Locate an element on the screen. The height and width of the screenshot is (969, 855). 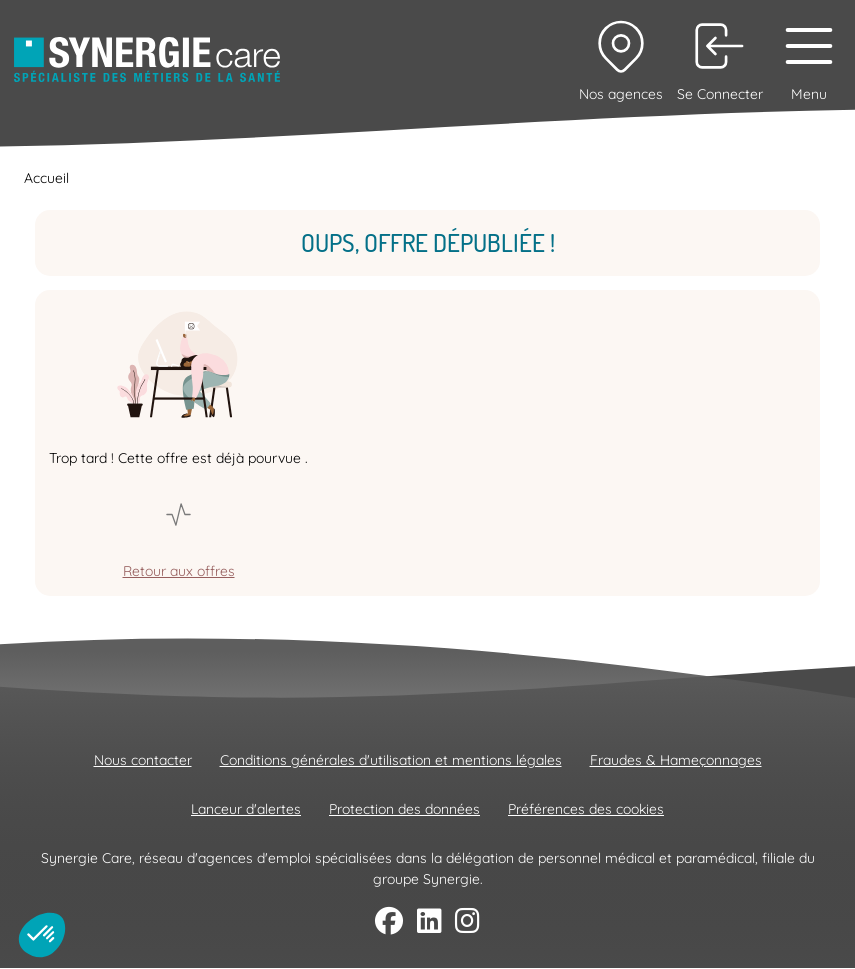
Nous contacter is located at coordinates (143, 760).